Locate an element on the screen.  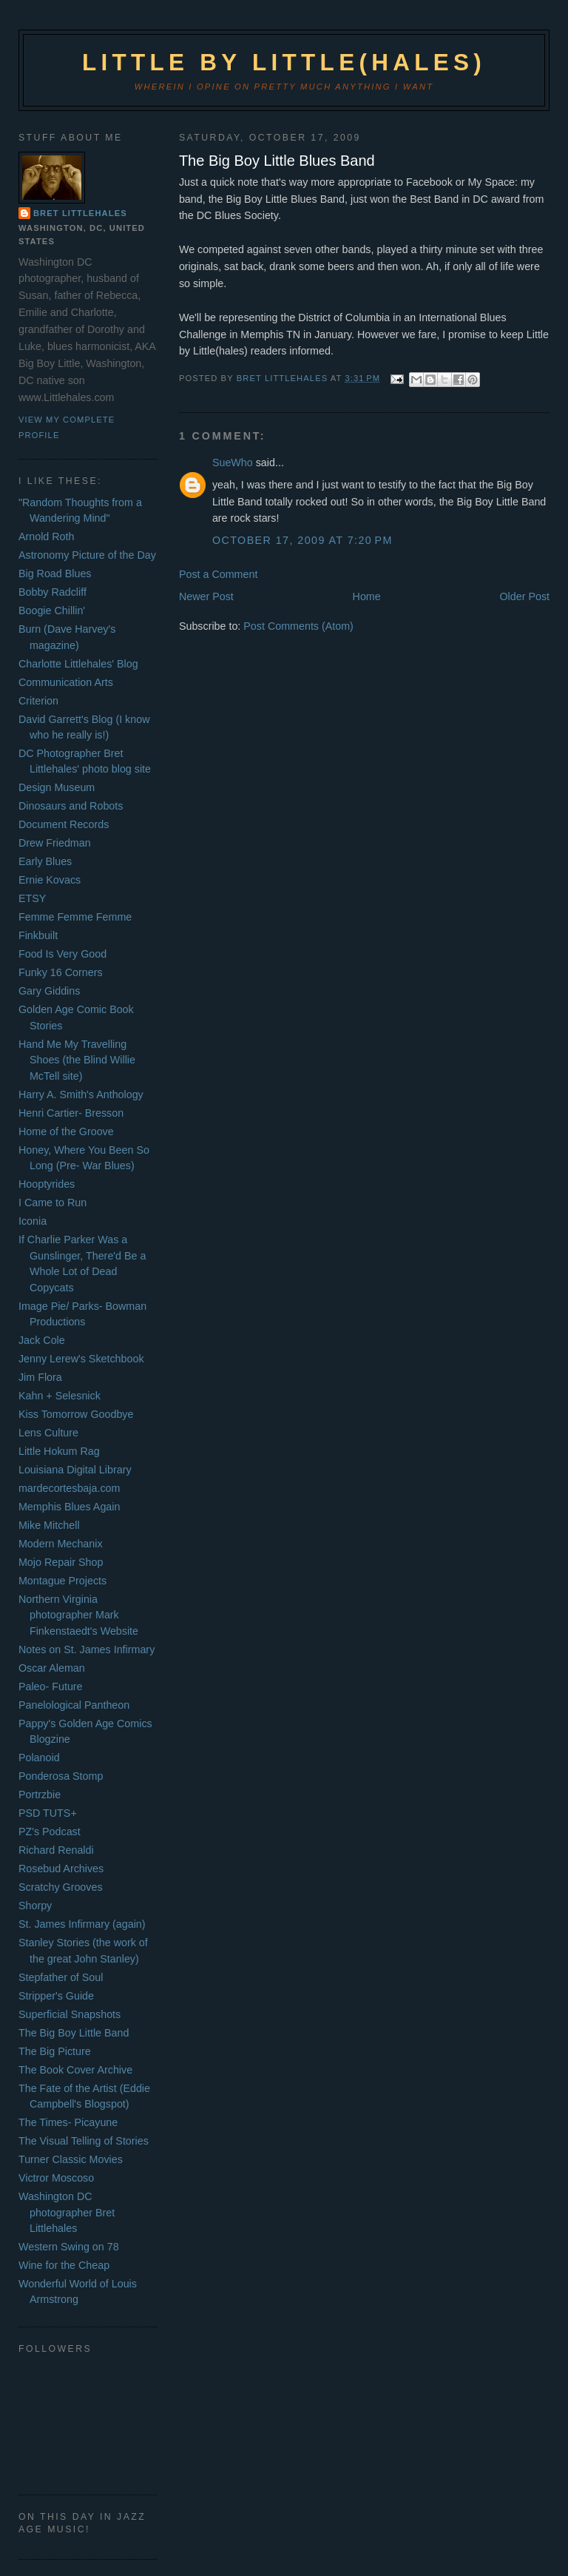
ETSY is located at coordinates (32, 898).